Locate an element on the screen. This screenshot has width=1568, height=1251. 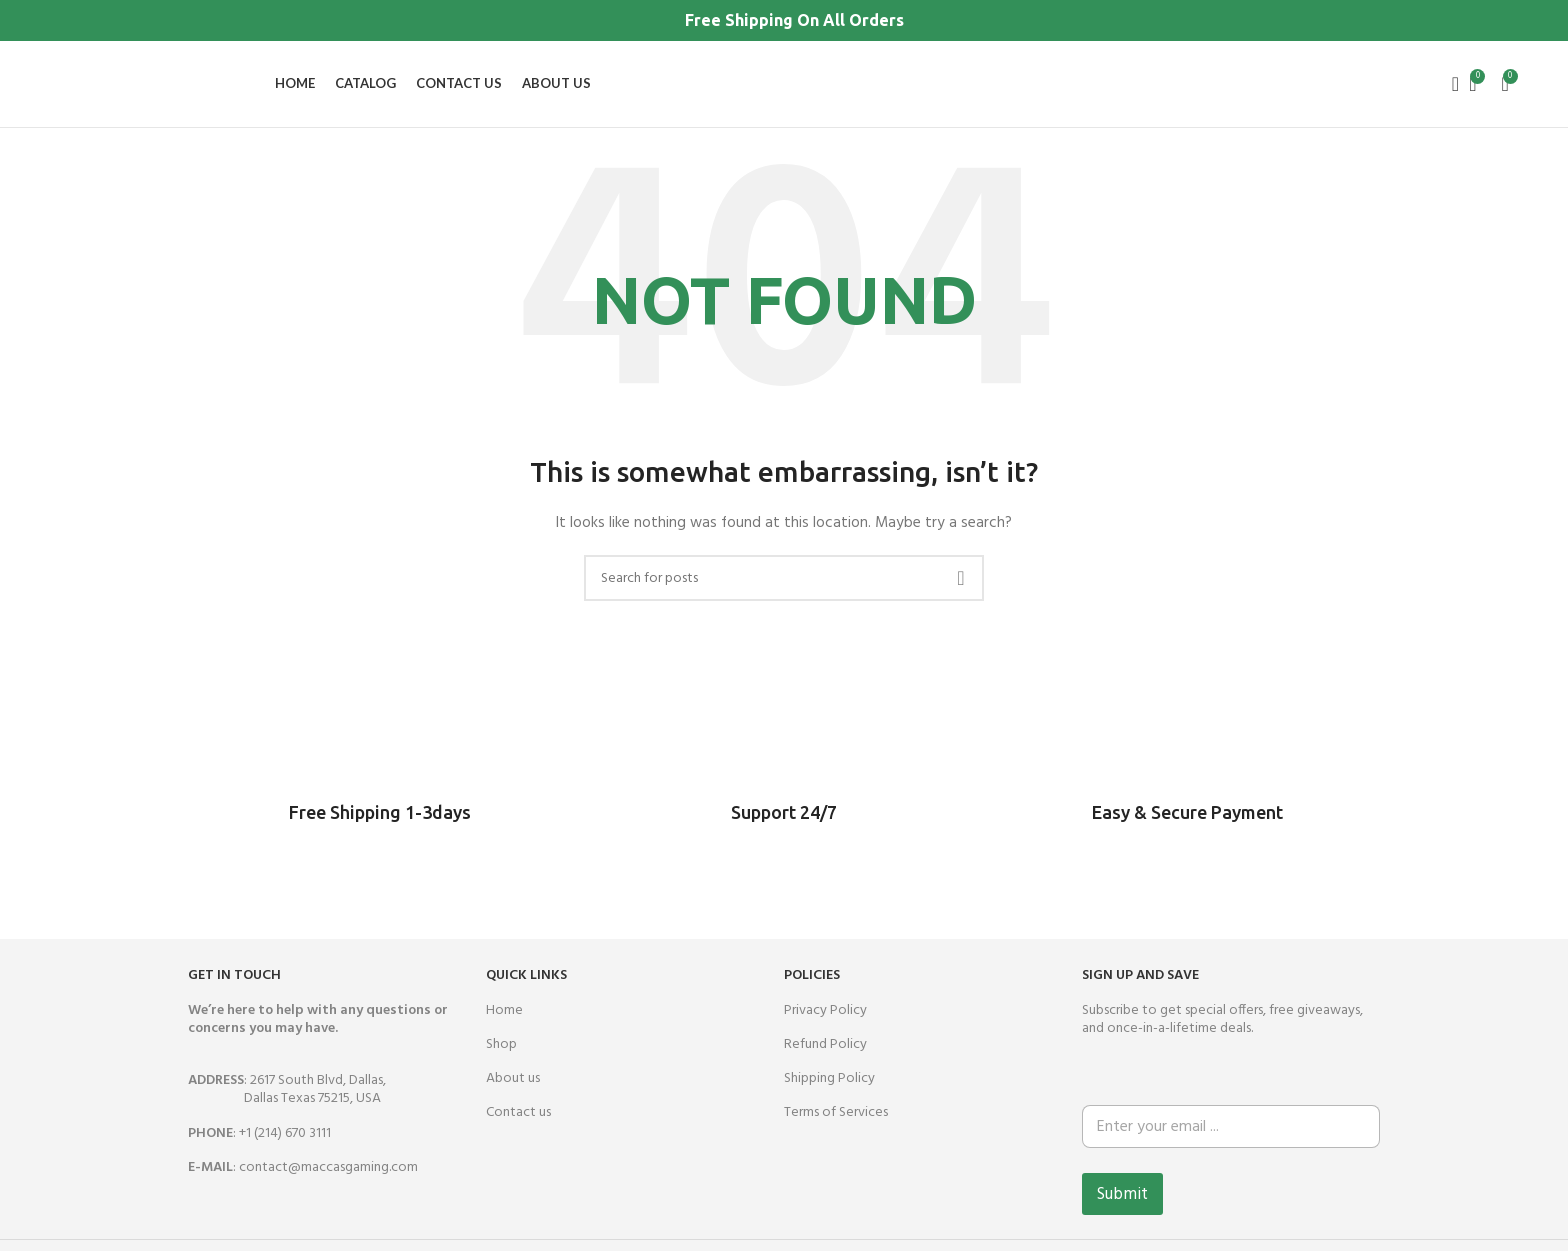
[Search] is located at coordinates (1449, 94).